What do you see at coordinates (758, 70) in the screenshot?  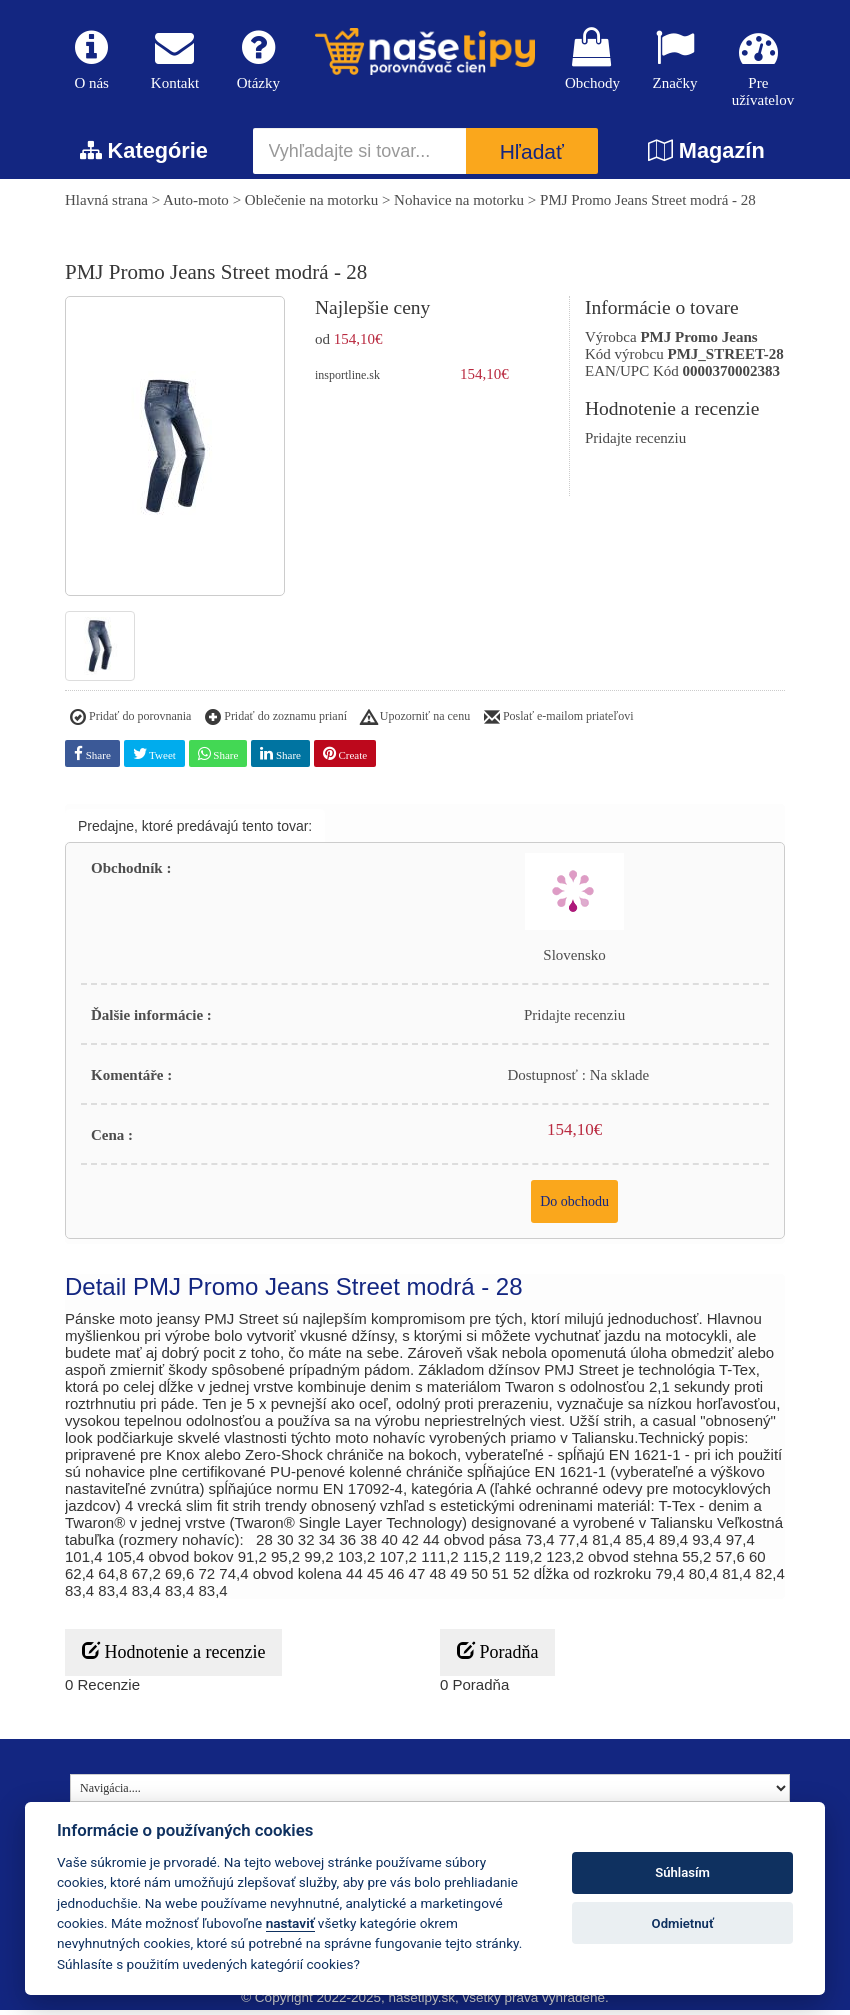 I see `Pre užívatelov` at bounding box center [758, 70].